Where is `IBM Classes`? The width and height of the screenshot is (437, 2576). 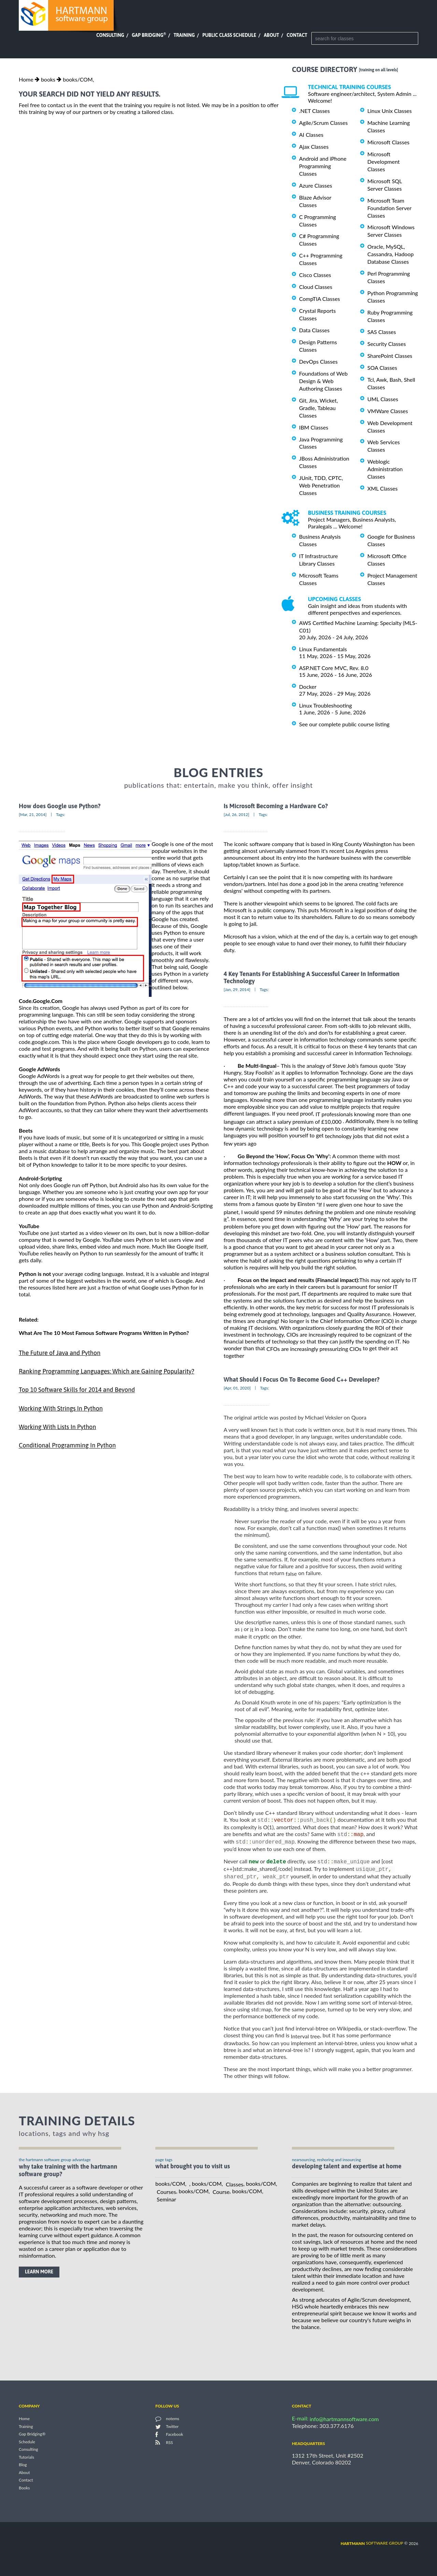
IBM Classes is located at coordinates (313, 427).